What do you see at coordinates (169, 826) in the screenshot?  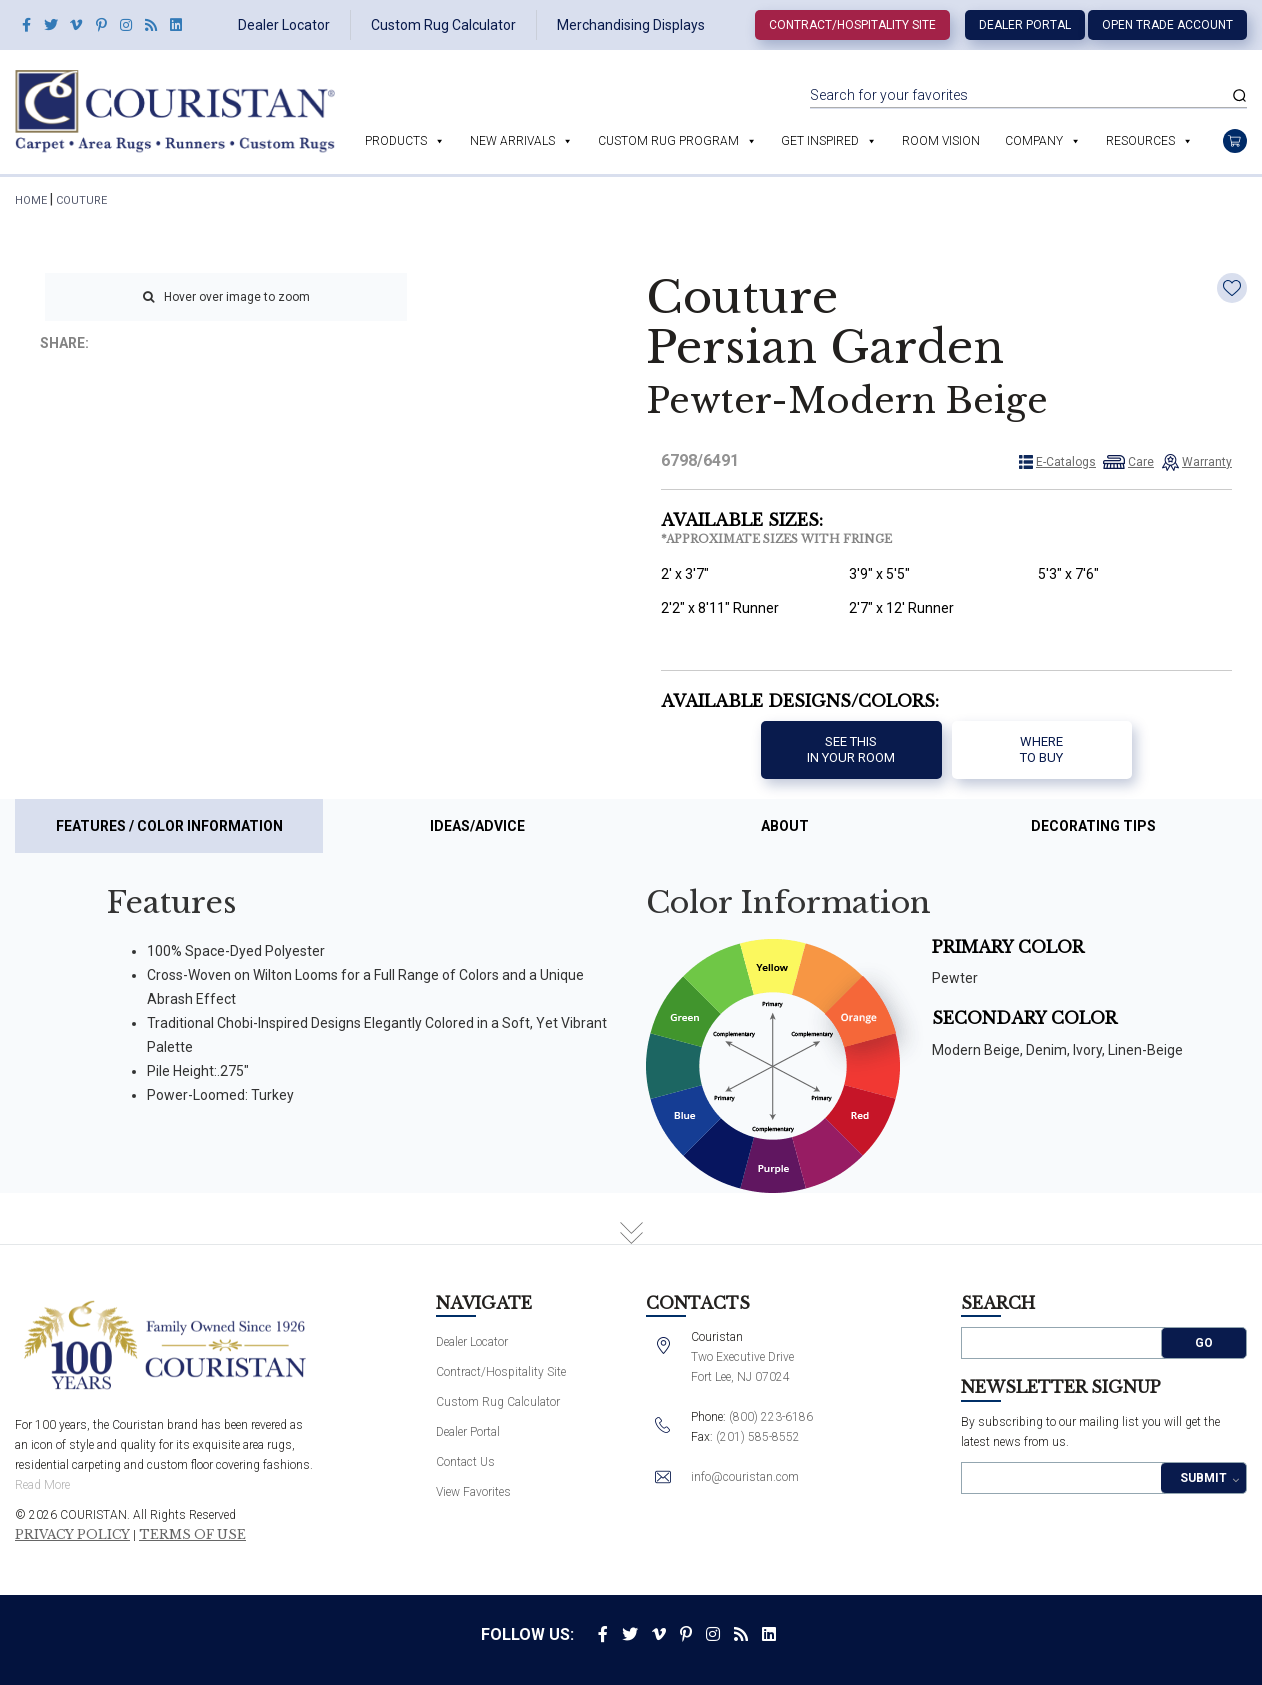 I see `Features / Color Information` at bounding box center [169, 826].